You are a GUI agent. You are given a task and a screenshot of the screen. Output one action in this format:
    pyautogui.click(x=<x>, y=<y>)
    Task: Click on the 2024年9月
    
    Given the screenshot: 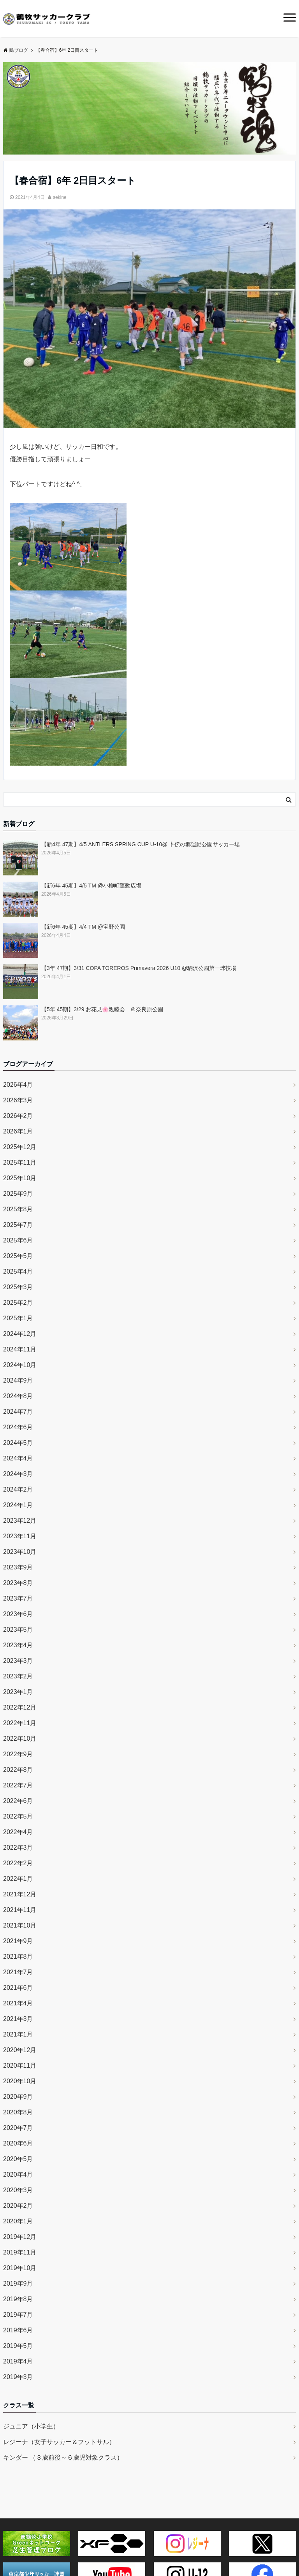 What is the action you would take?
    pyautogui.click(x=18, y=1380)
    